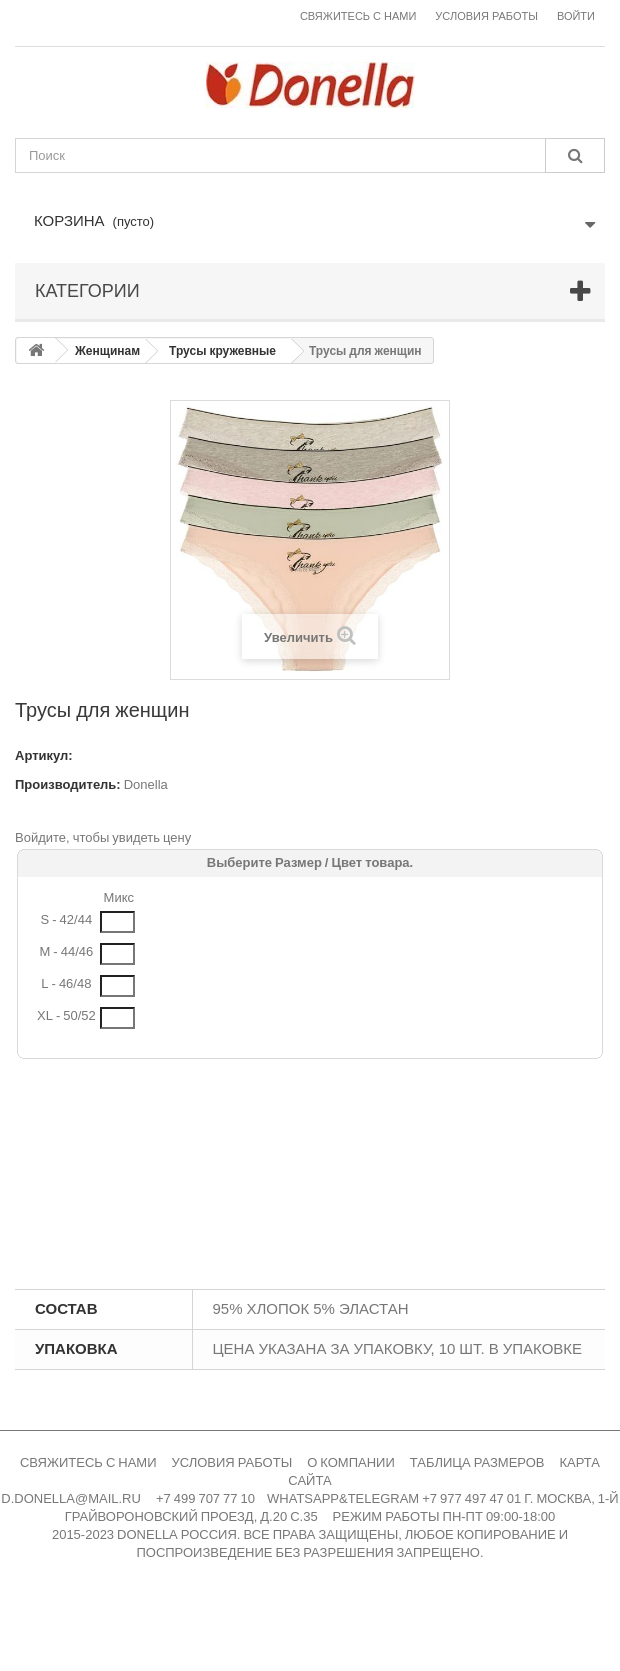 The width and height of the screenshot is (620, 1671). Describe the element at coordinates (477, 1462) in the screenshot. I see `ТАБЛИЦА РАЗМЕРОВ` at that location.